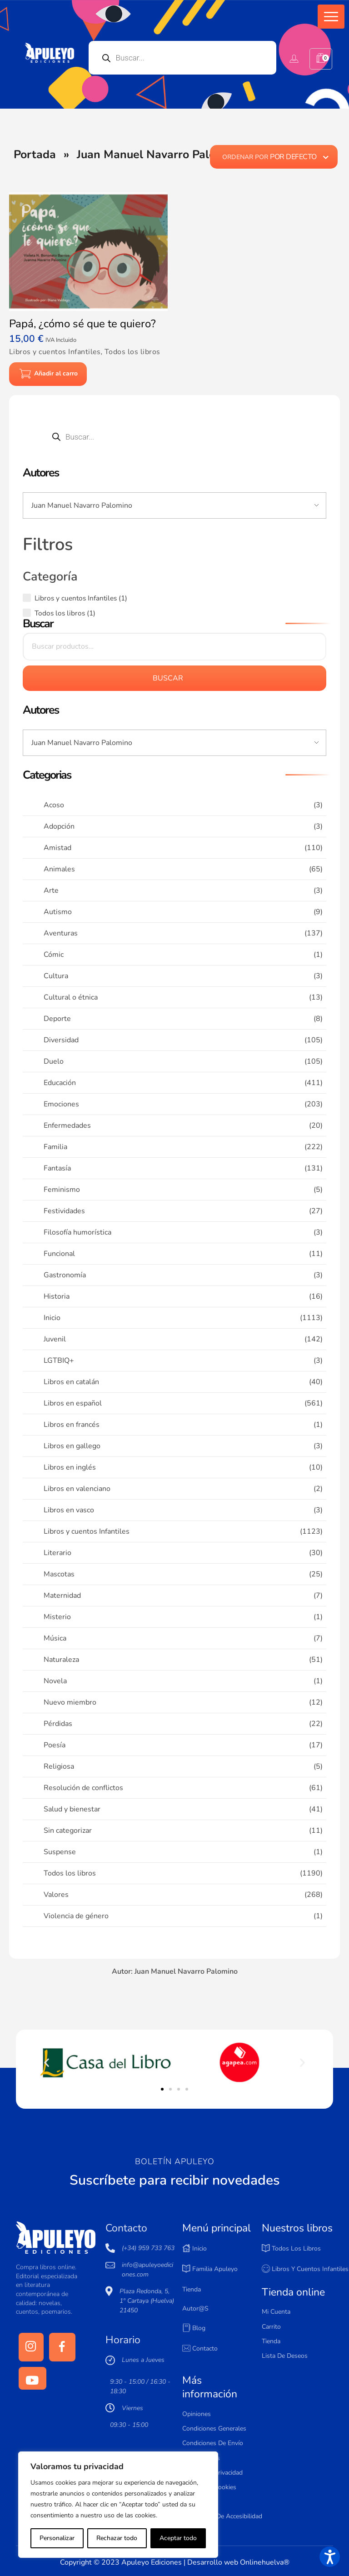 This screenshot has height=2576, width=349. What do you see at coordinates (59, 1766) in the screenshot?
I see `Religiosa` at bounding box center [59, 1766].